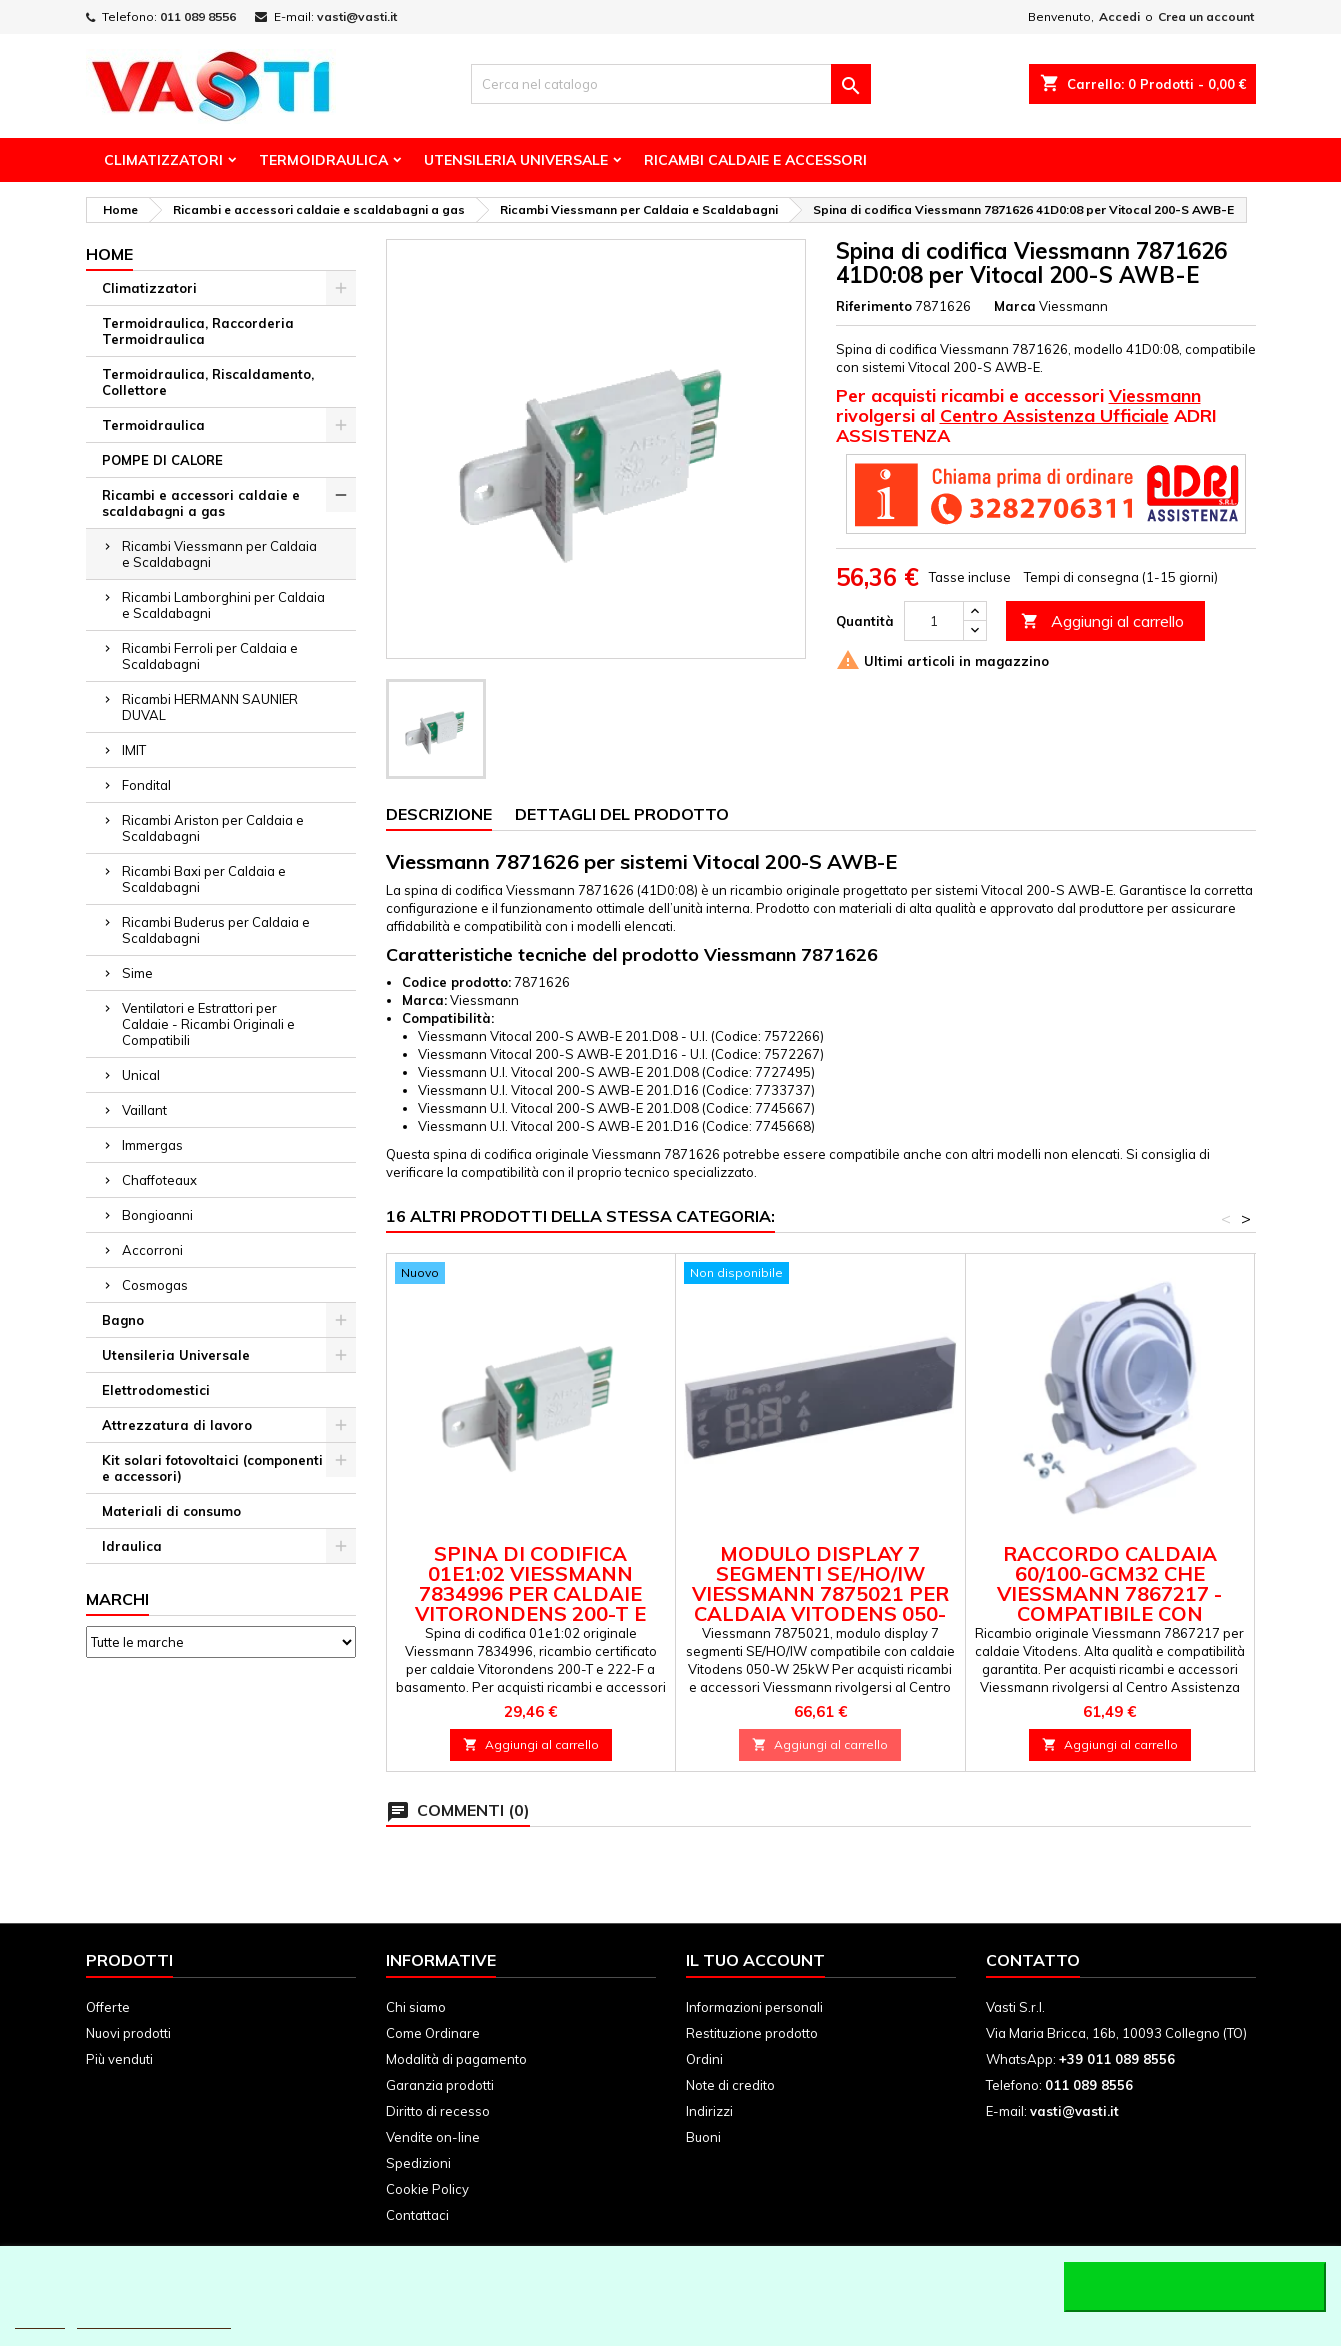  I want to click on Termoidraulica, Raccorderia Termoidraulica, so click(198, 331).